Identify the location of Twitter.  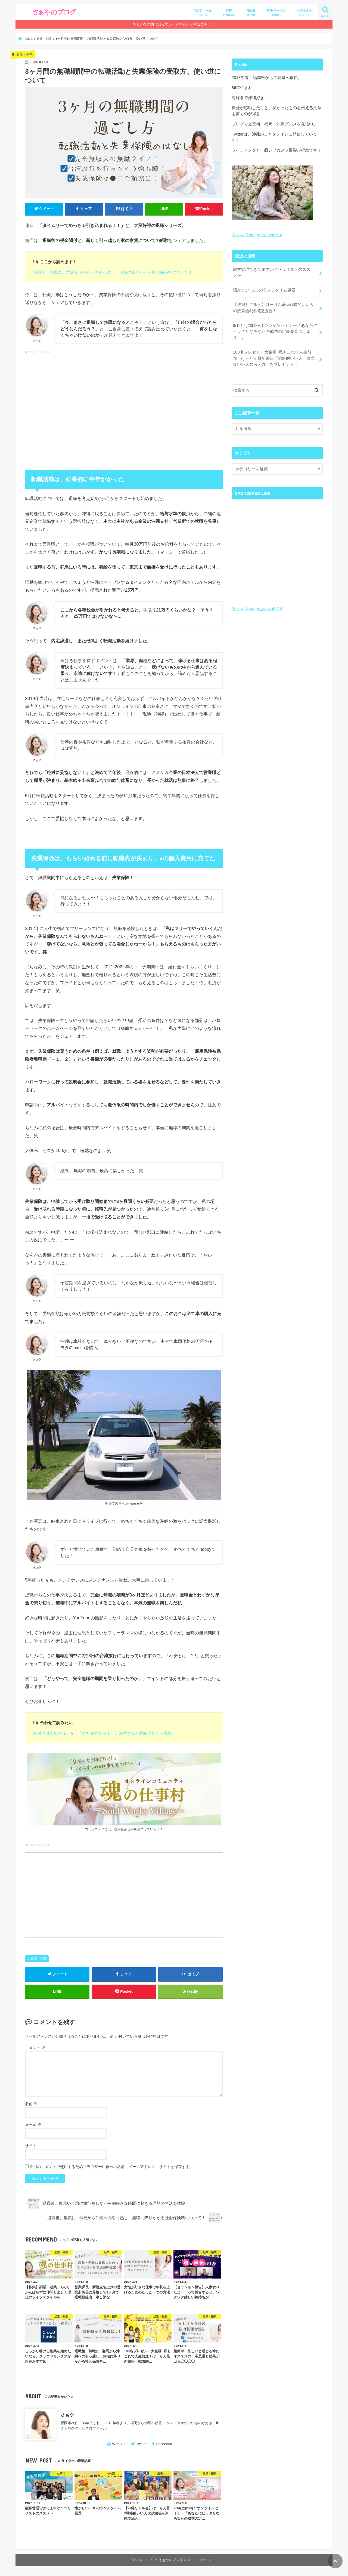
(141, 2444).